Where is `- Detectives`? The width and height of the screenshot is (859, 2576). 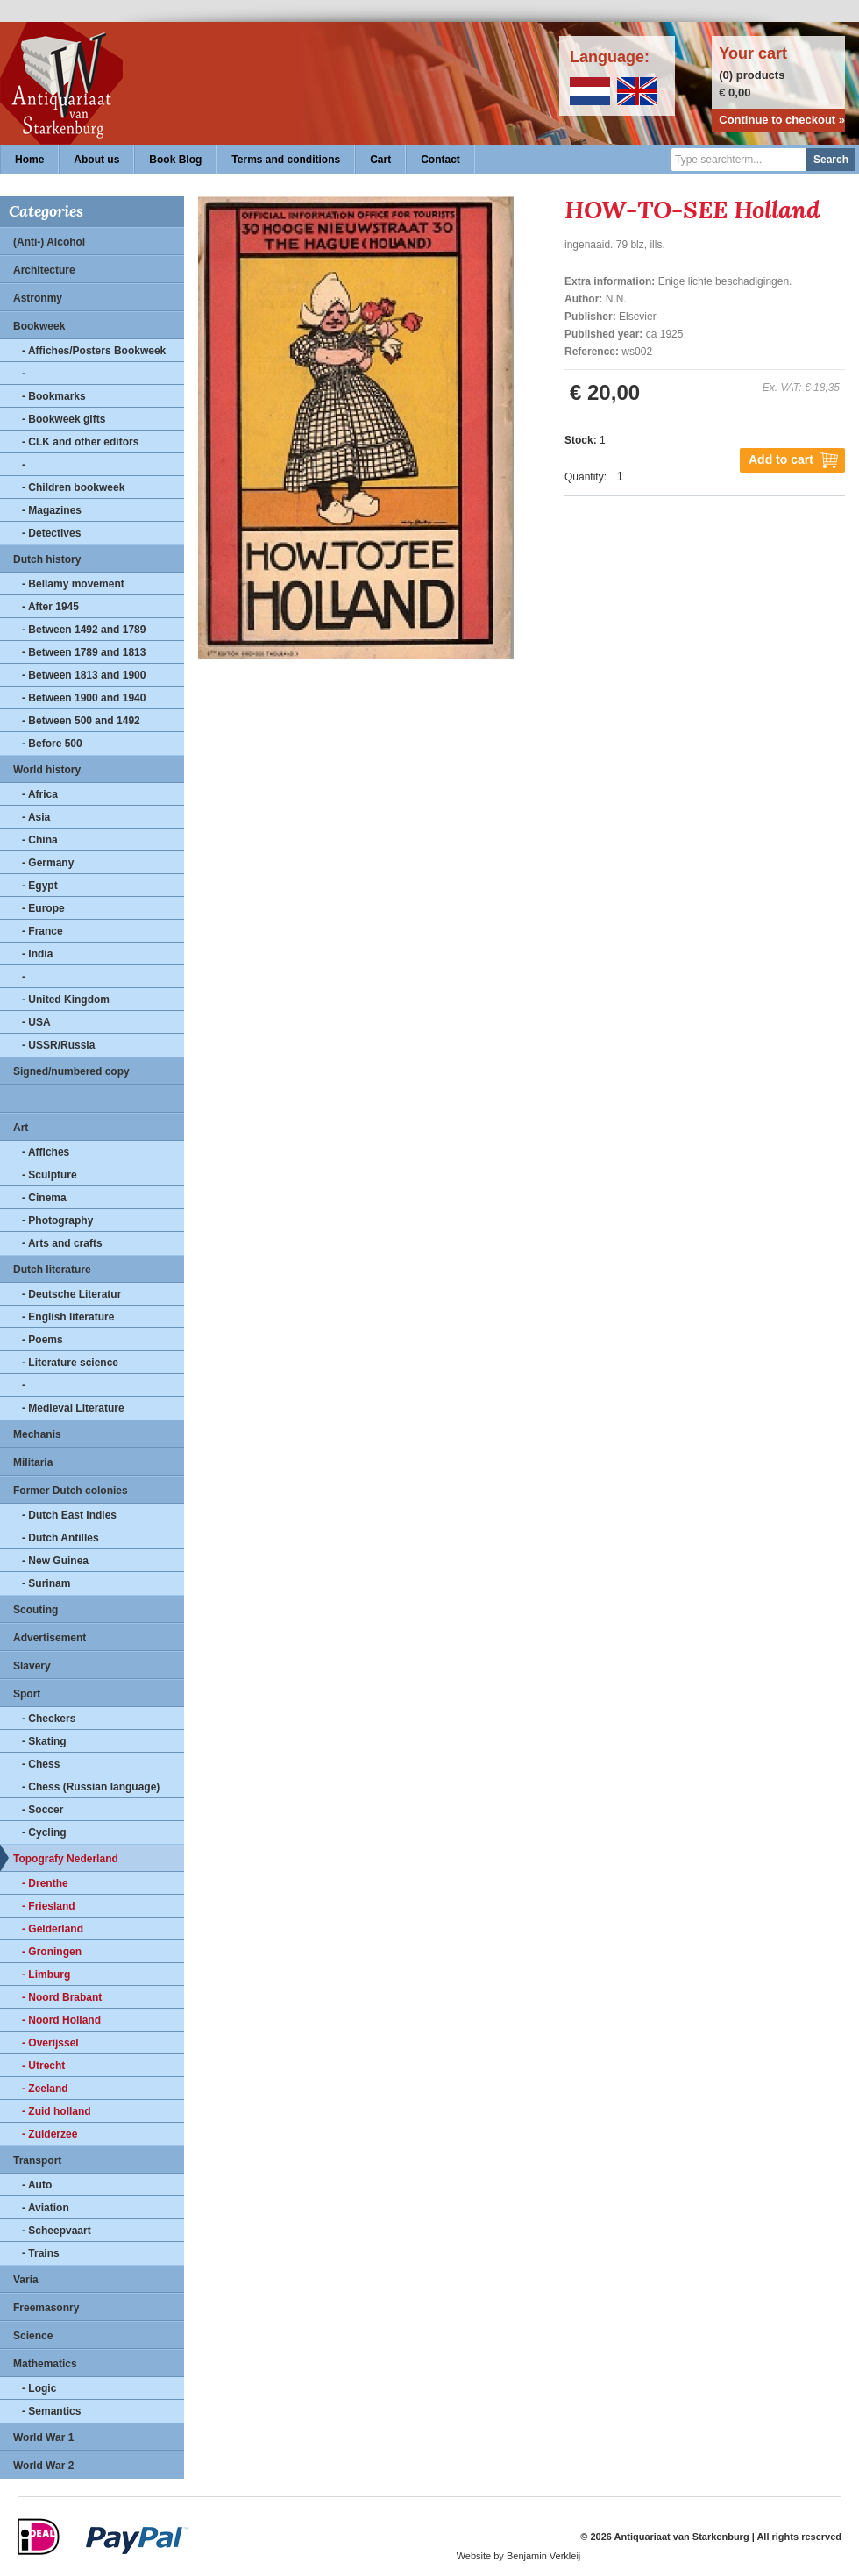 - Detectives is located at coordinates (51, 533).